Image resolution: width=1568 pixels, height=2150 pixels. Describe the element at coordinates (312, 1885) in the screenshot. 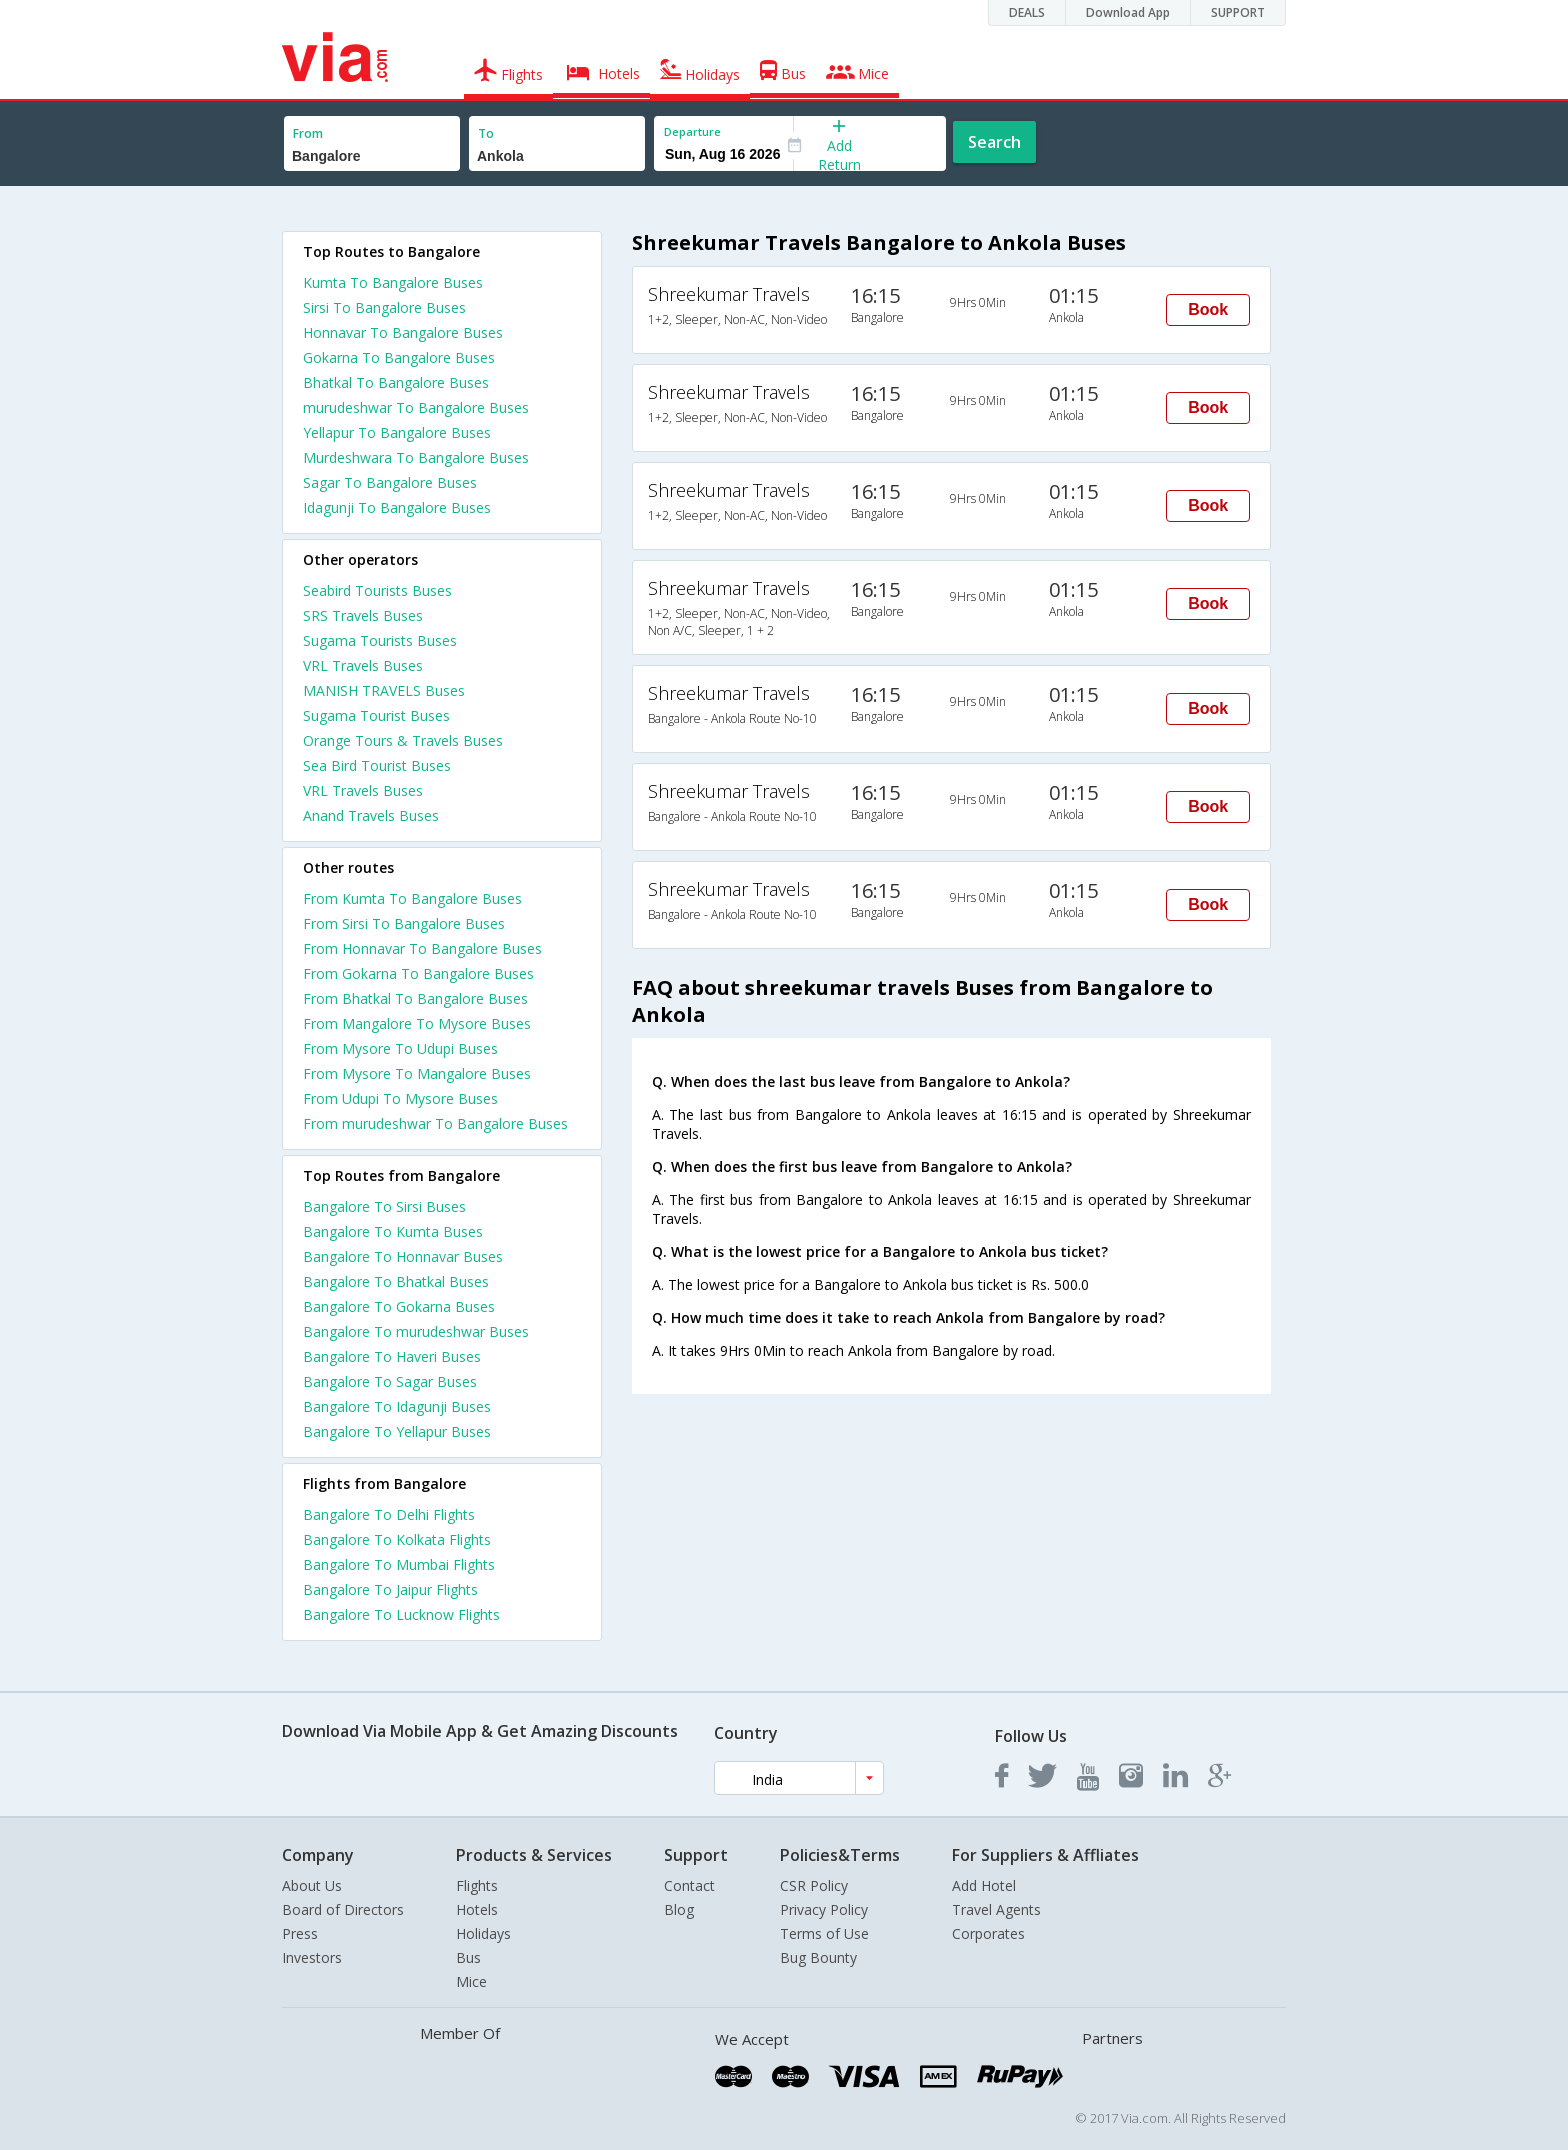

I see `About Us` at that location.